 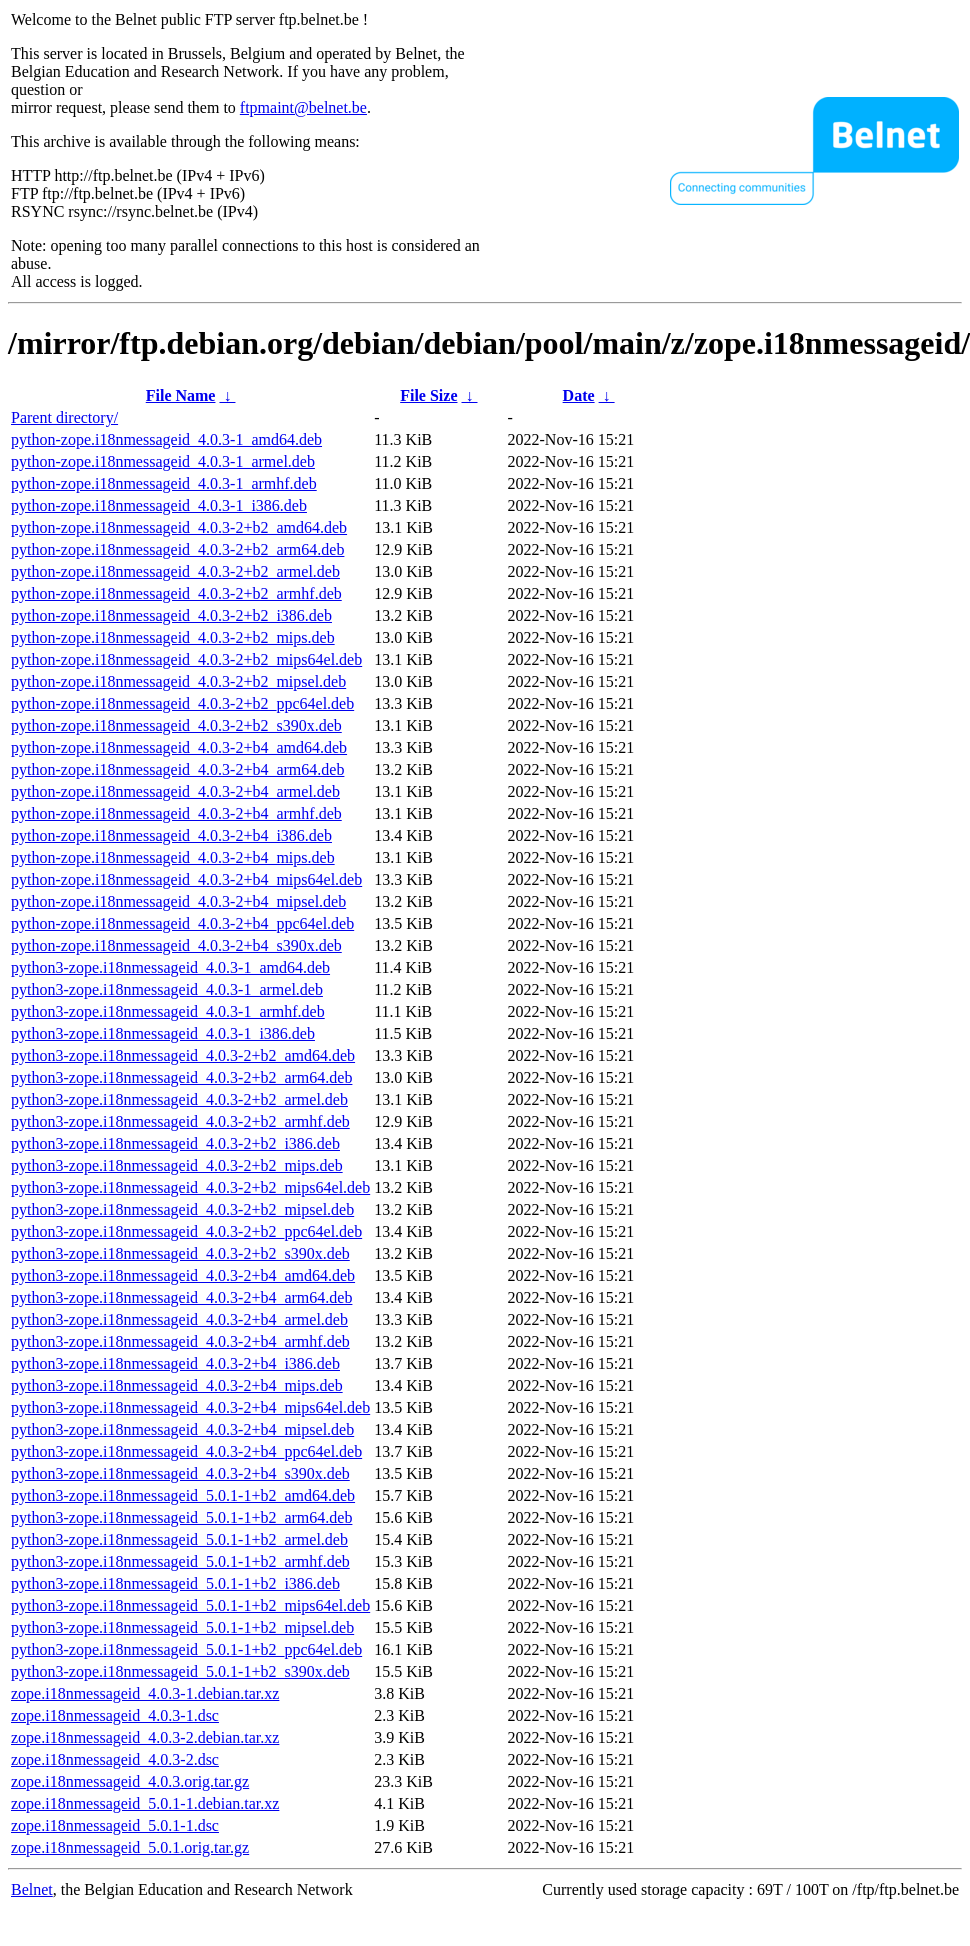 What do you see at coordinates (579, 395) in the screenshot?
I see `Date` at bounding box center [579, 395].